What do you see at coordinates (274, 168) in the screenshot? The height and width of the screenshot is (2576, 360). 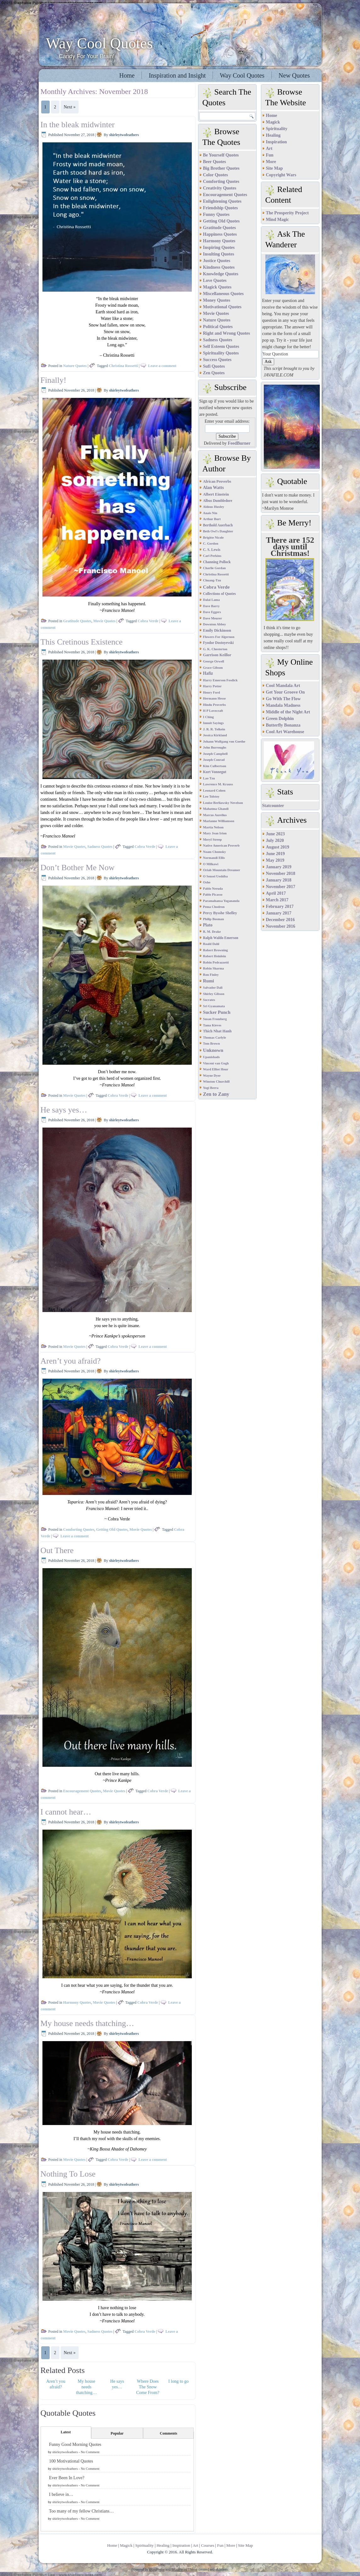 I see `Site Map` at bounding box center [274, 168].